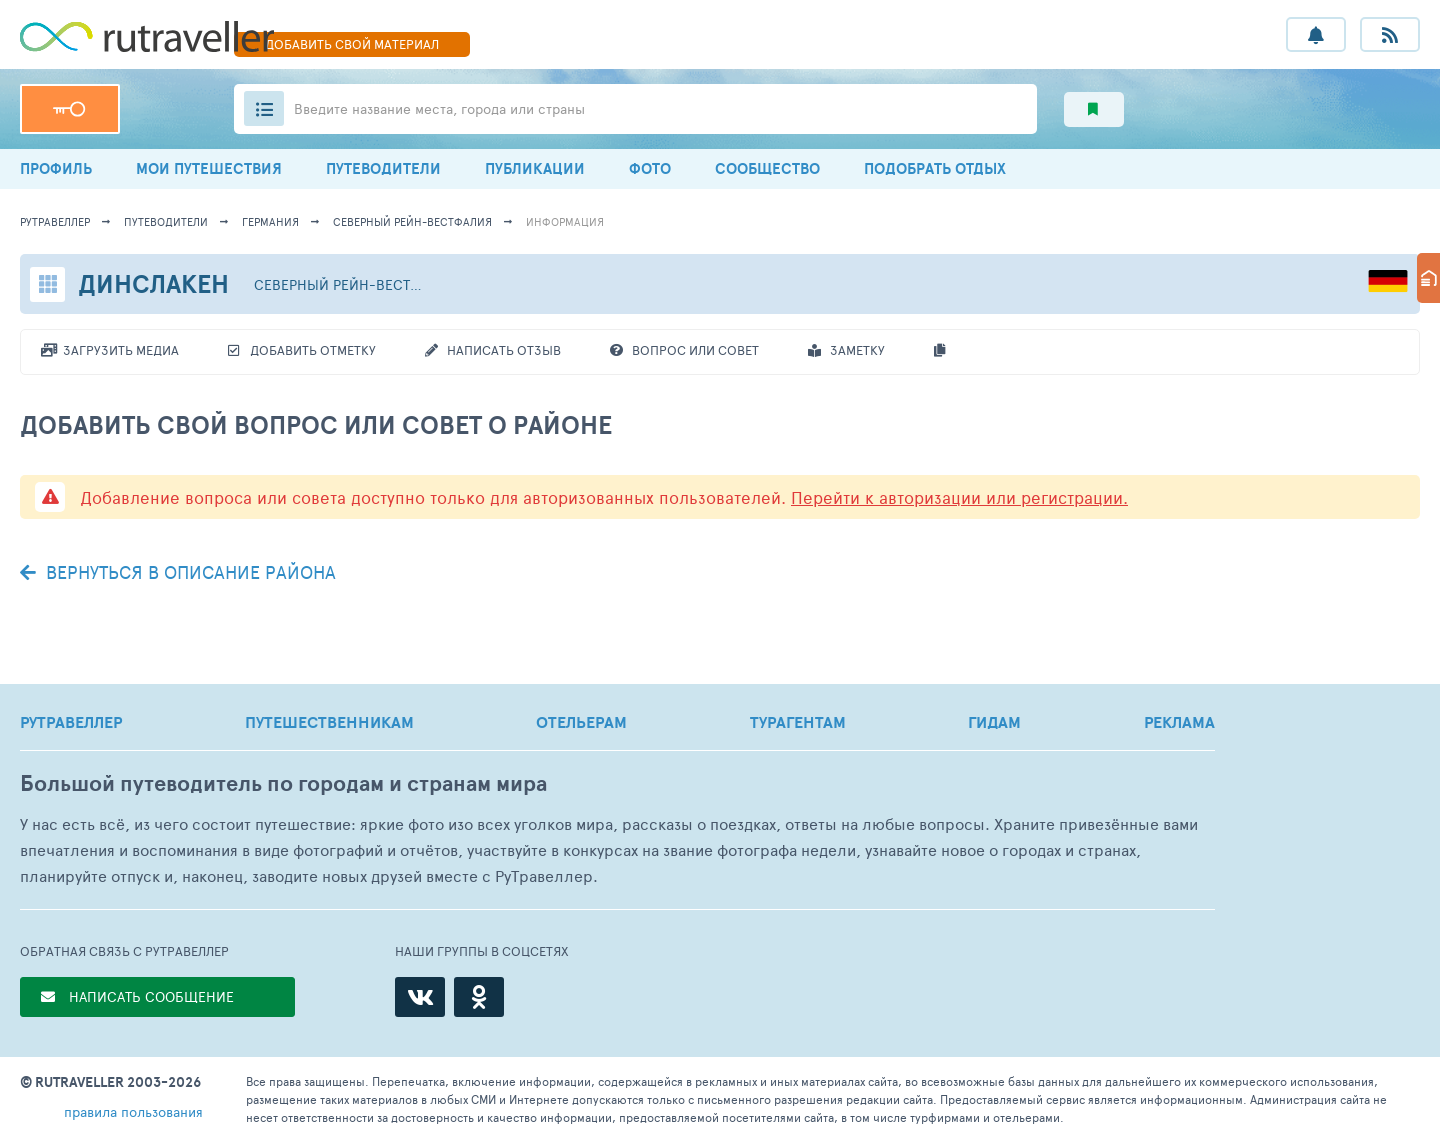 This screenshot has height=1141, width=1440. Describe the element at coordinates (71, 722) in the screenshot. I see `РУТРАВЕЛЛЕР` at that location.